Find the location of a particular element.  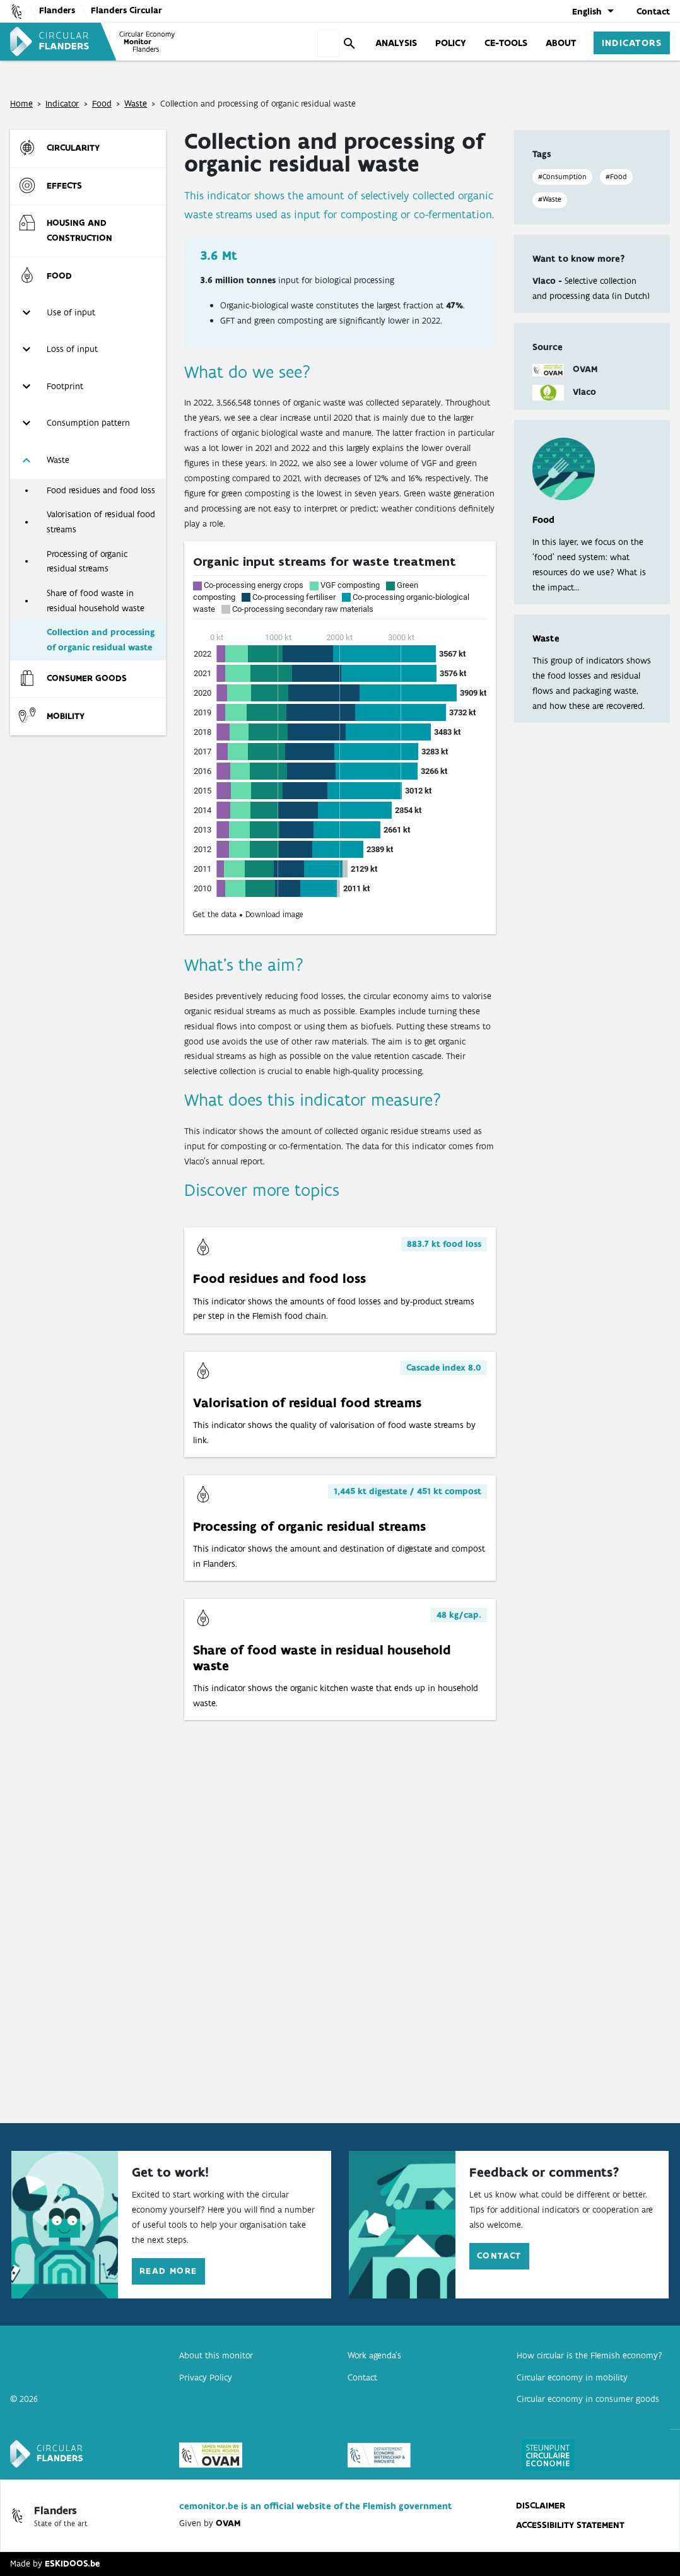

#Consumption is located at coordinates (562, 176).